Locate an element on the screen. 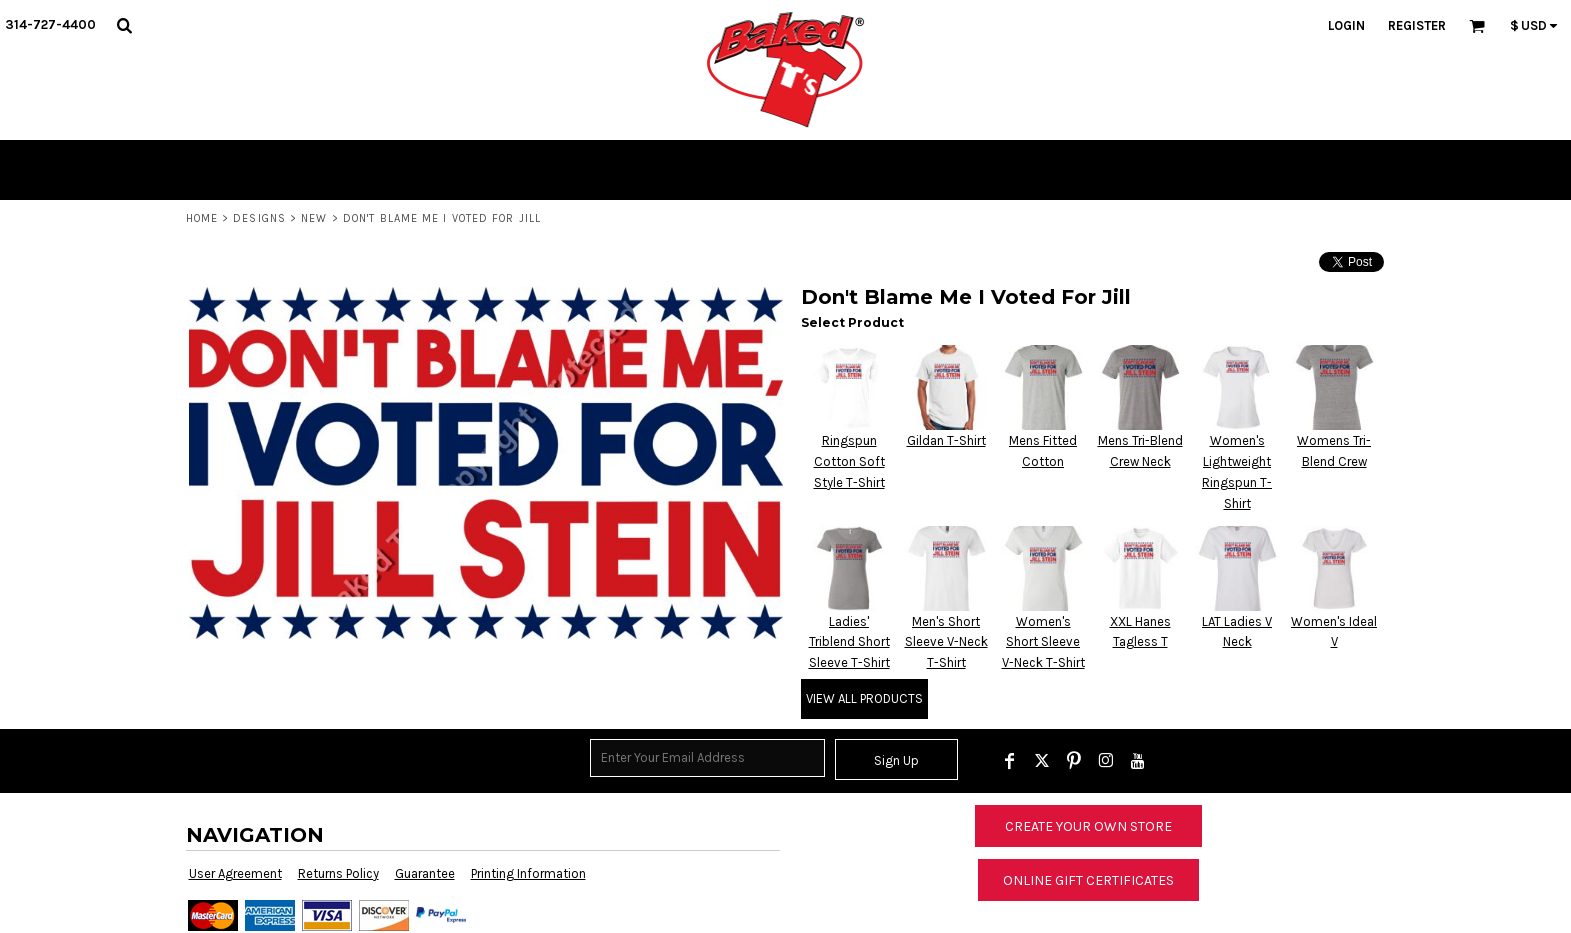 This screenshot has height=933, width=1571. Gildan T-Shirt is located at coordinates (946, 440).